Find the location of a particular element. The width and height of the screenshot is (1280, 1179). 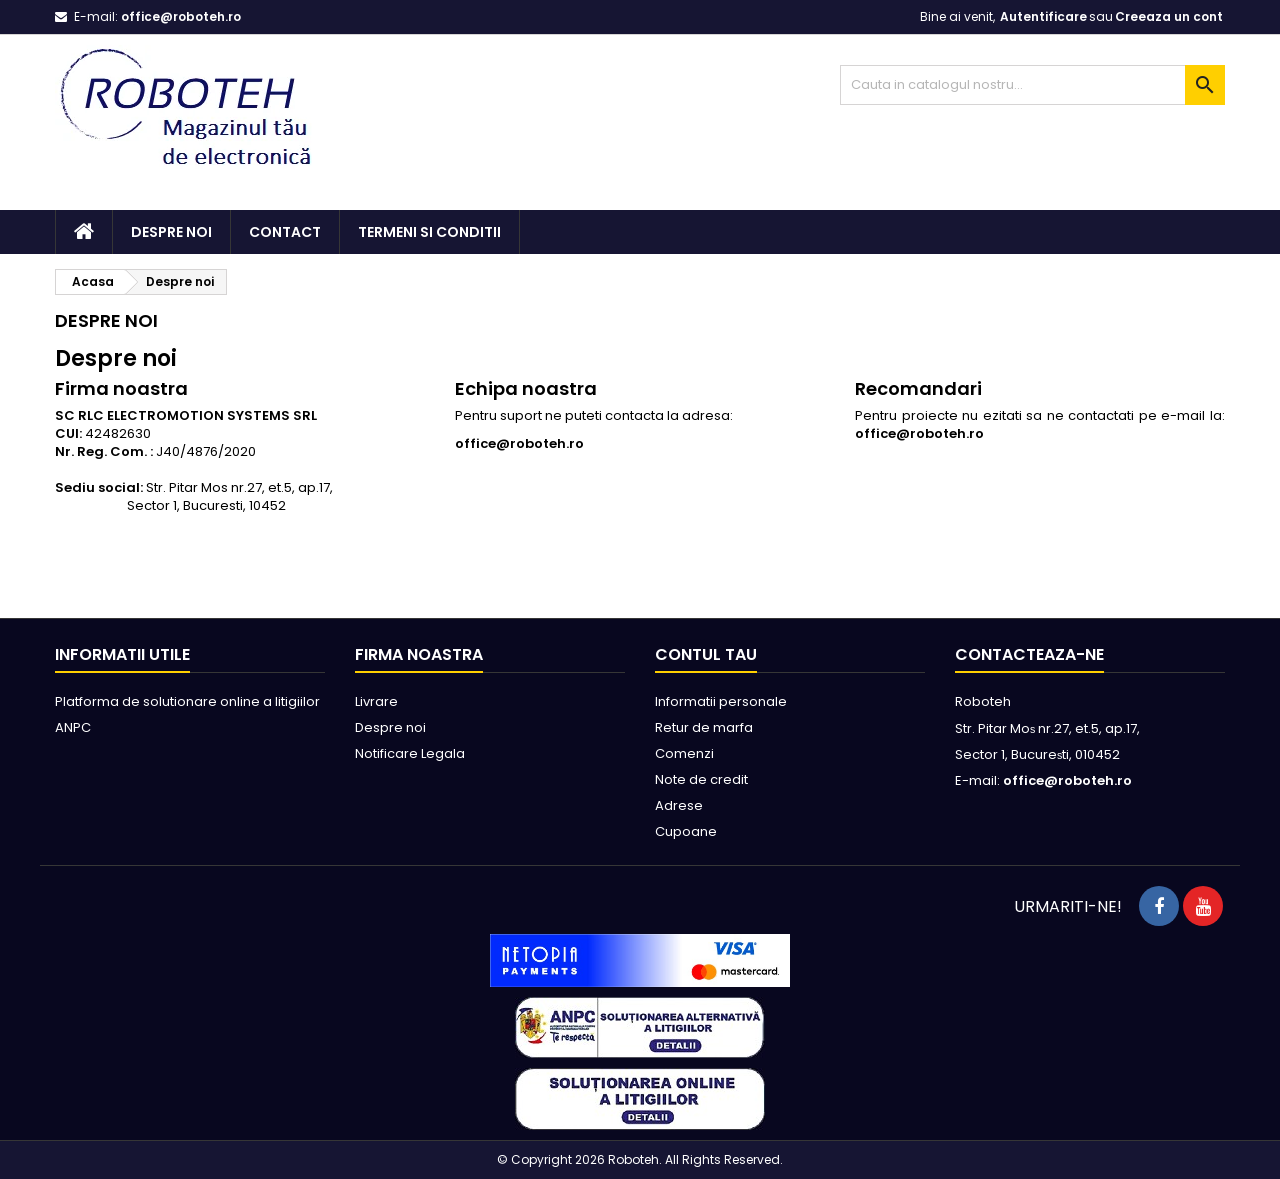

Contacteaza-ne is located at coordinates (1029, 654).